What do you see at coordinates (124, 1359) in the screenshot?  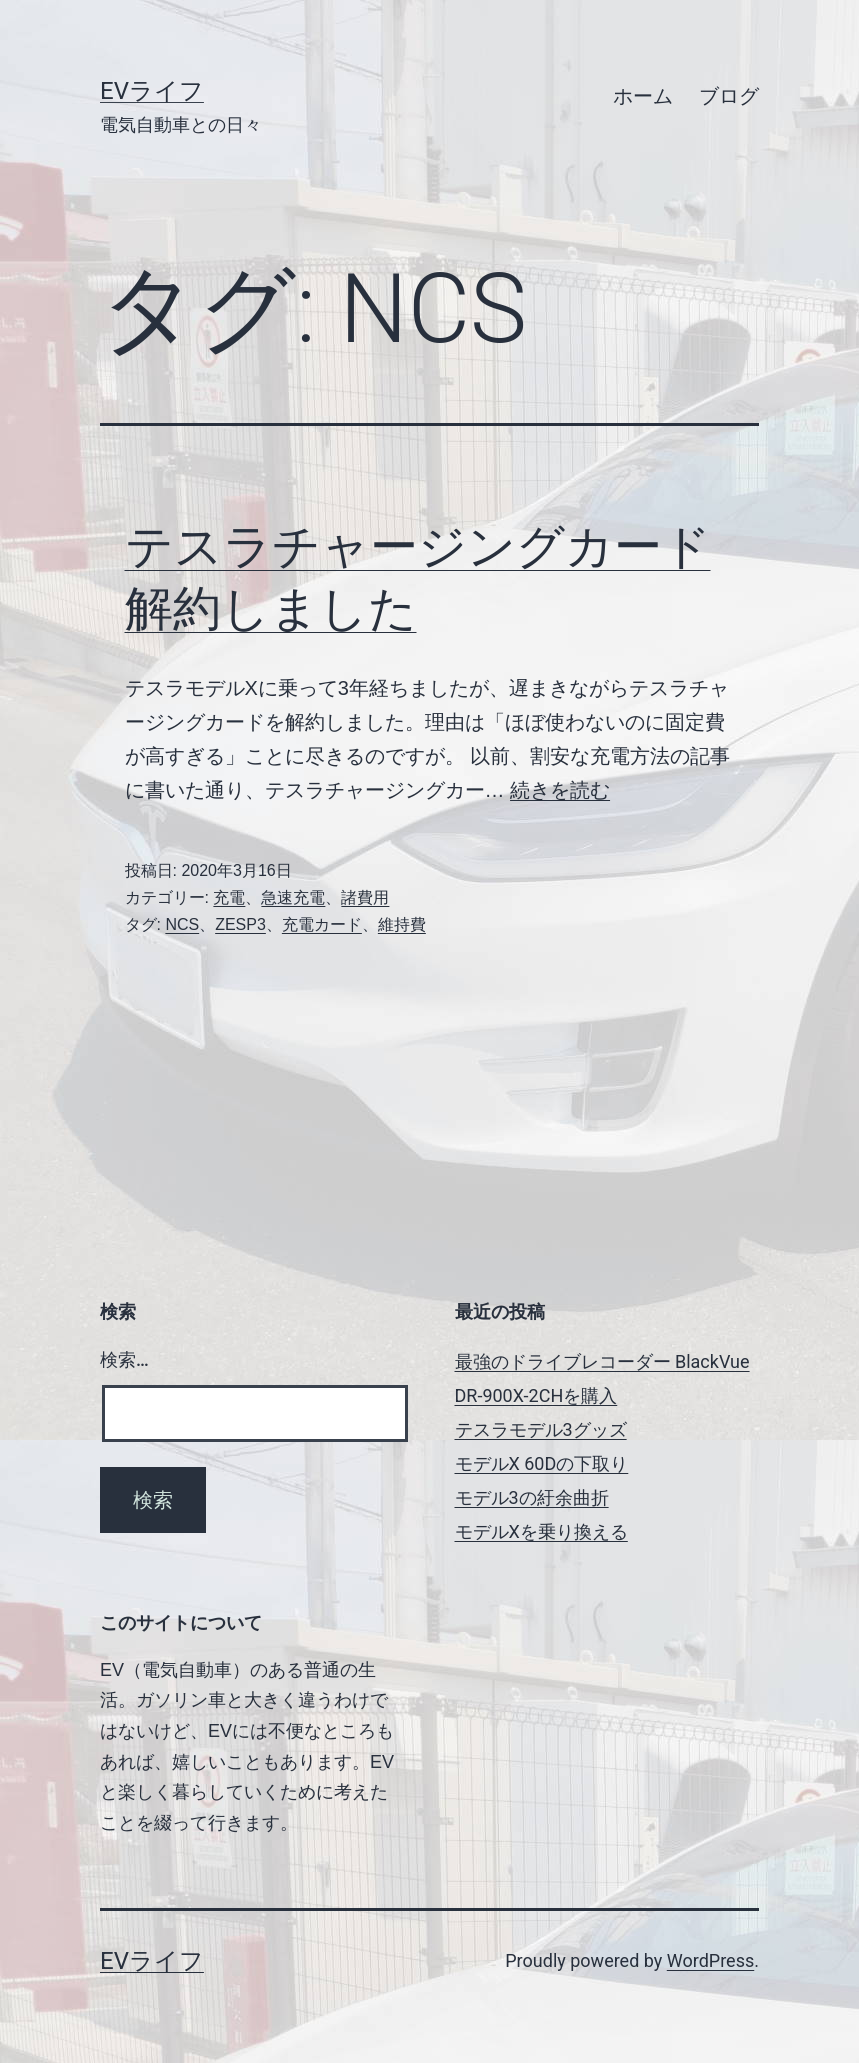 I see `検索…` at bounding box center [124, 1359].